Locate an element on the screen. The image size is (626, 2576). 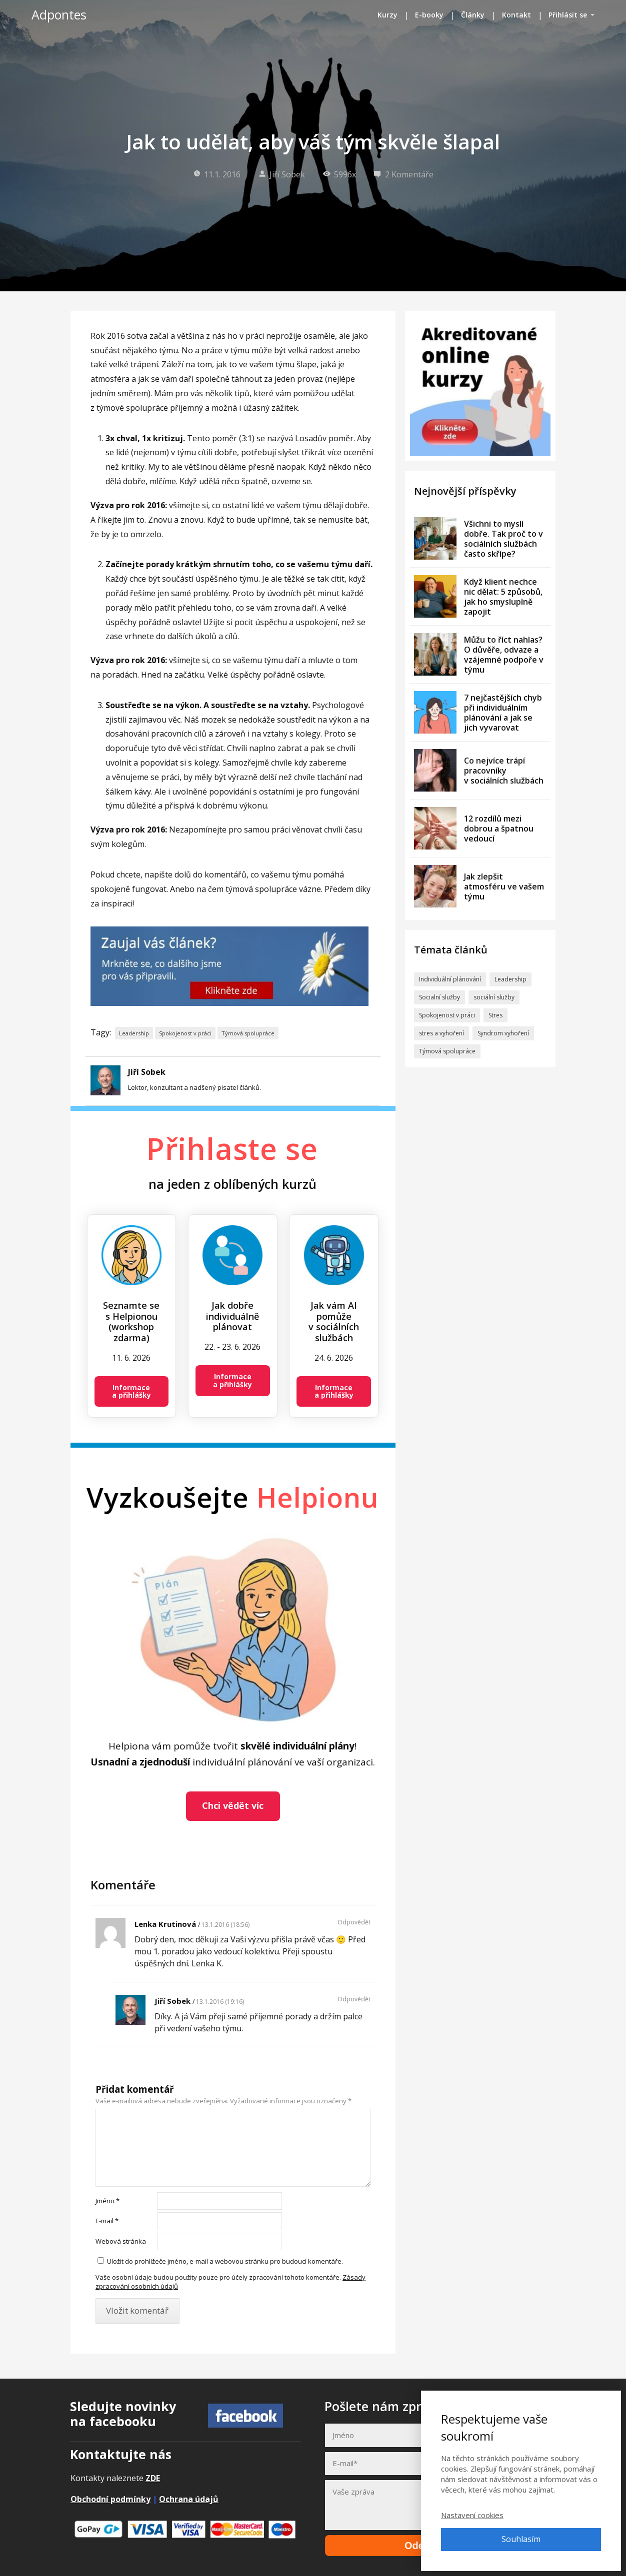
12 rozdílů mezi dobrou a špatnou vedoucí is located at coordinates (499, 828).